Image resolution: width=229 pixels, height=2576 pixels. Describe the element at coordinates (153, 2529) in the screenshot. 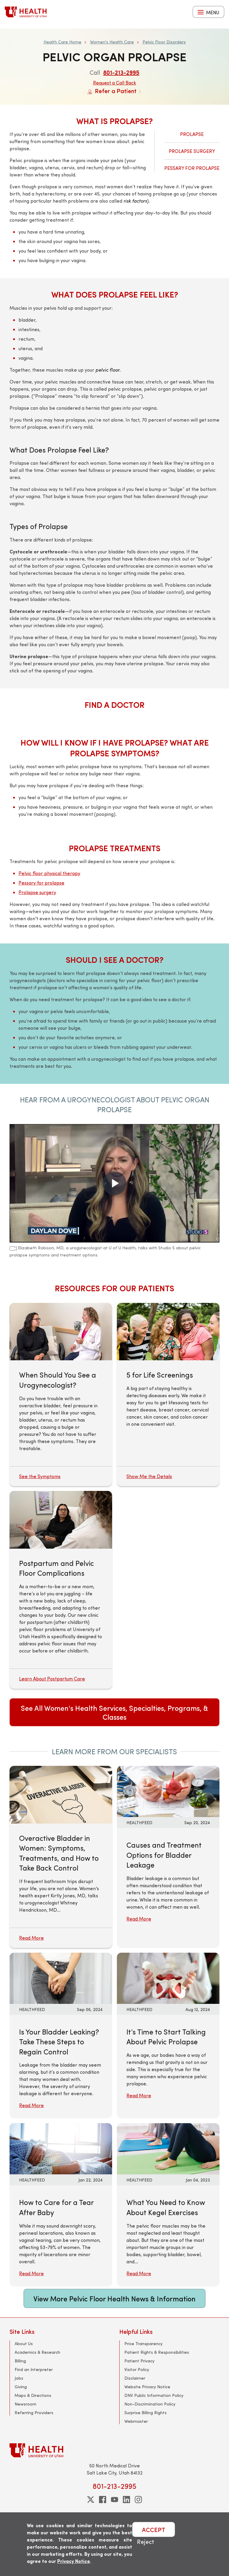

I see `ACCEPT` at that location.